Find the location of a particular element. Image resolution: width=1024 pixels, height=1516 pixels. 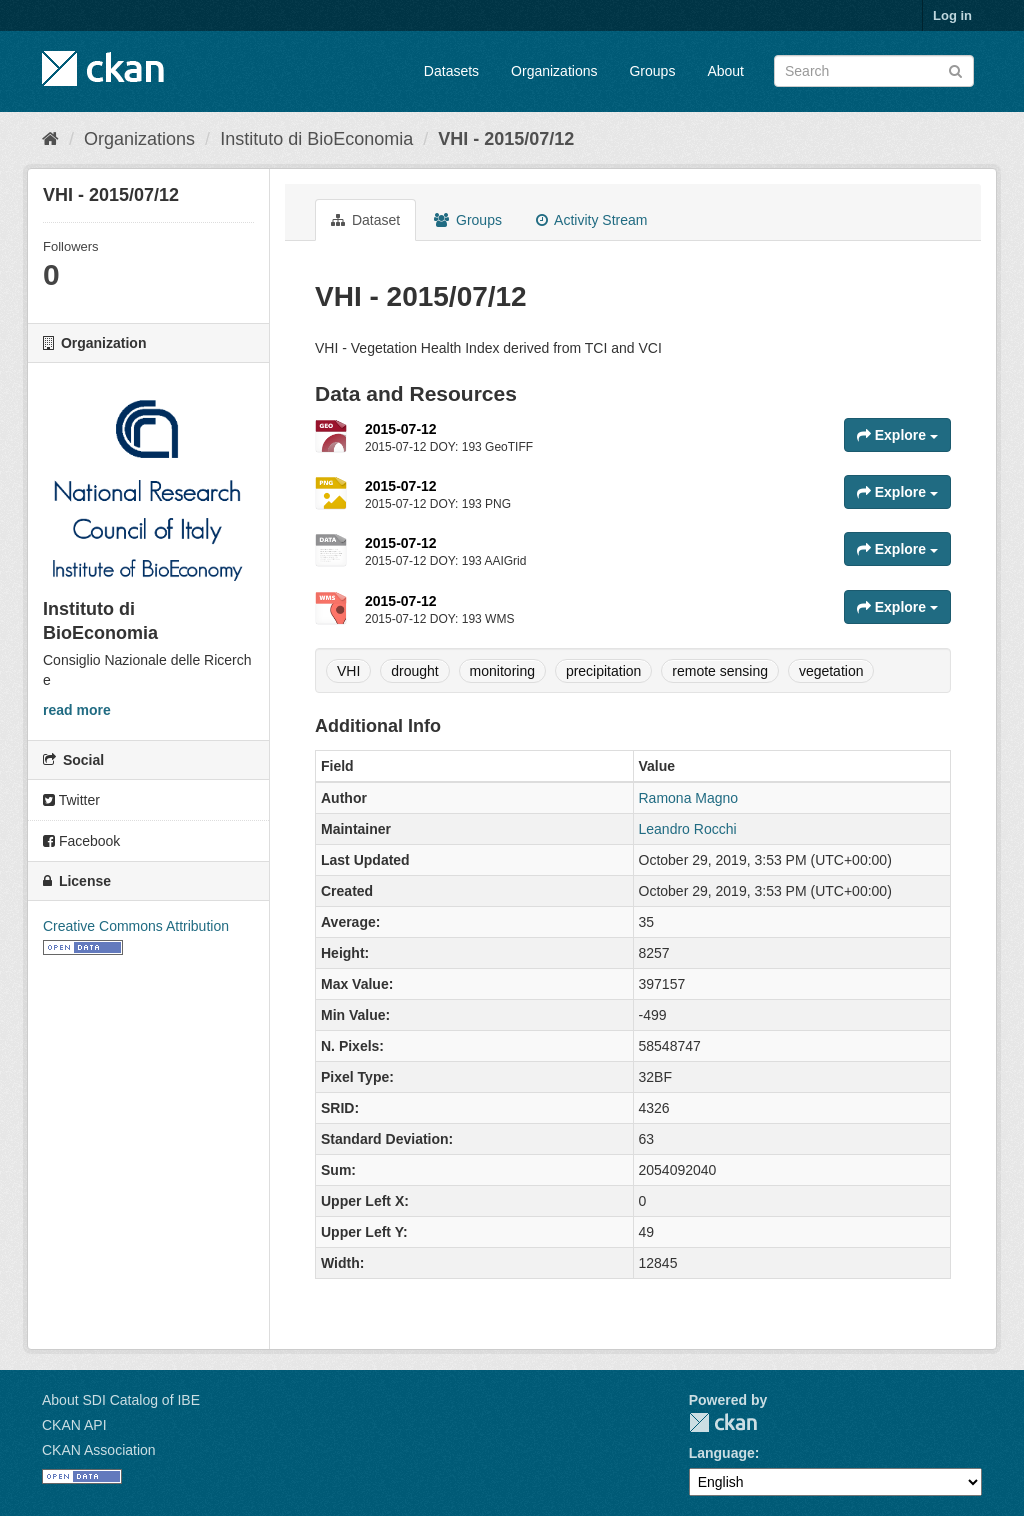

[Search datasets] is located at coordinates (874, 71).